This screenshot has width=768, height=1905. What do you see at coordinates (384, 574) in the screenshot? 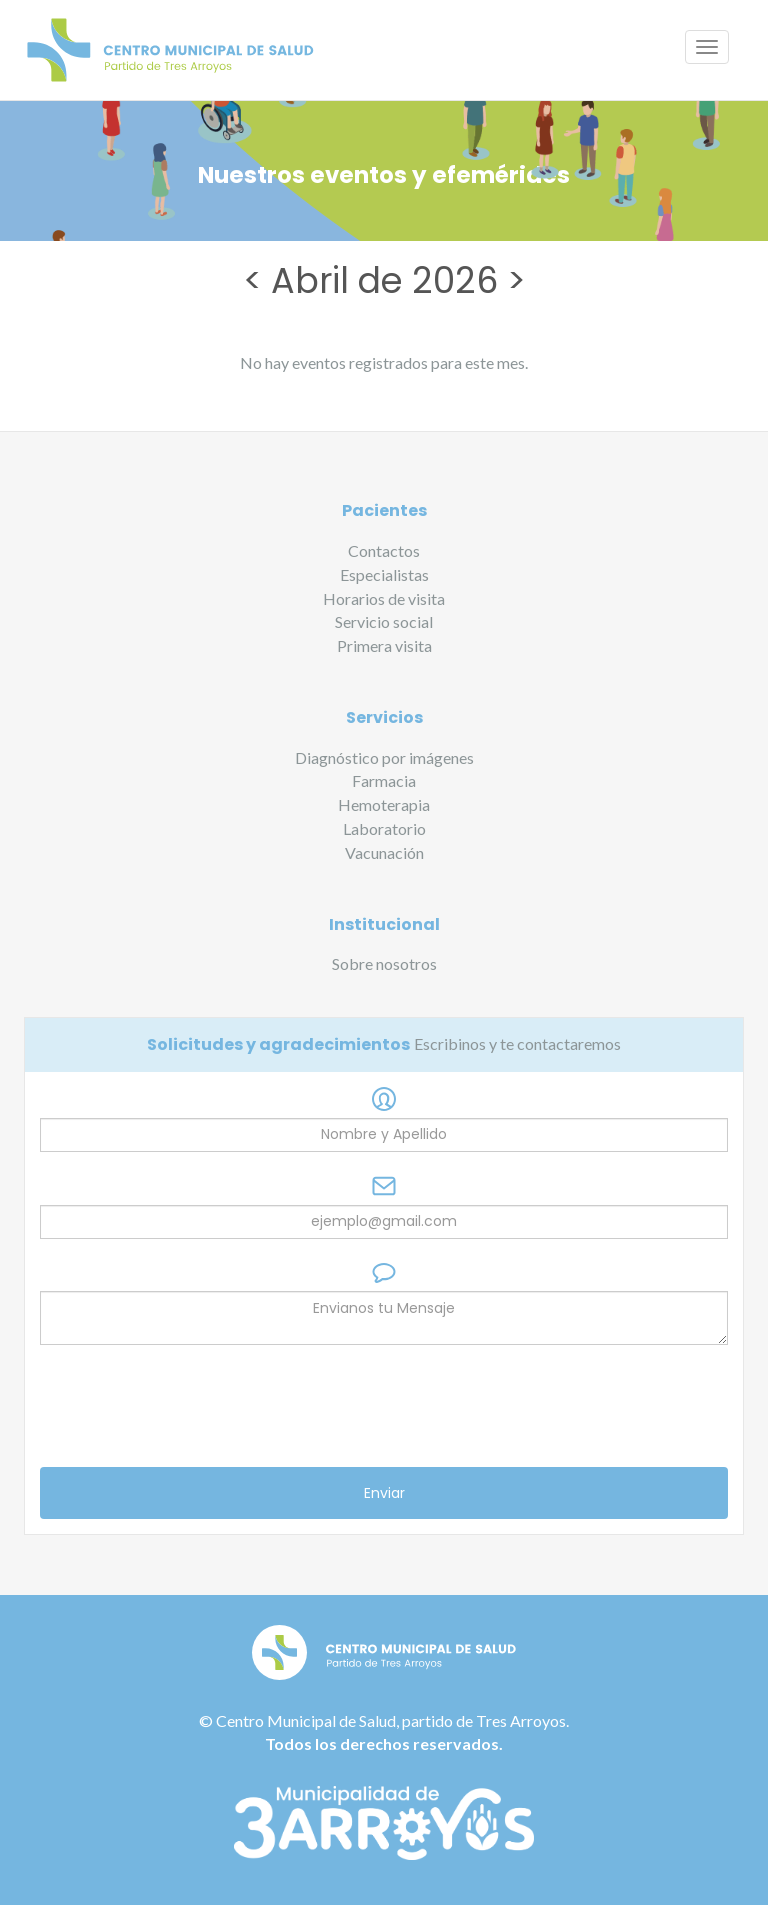
I see `Especialistas` at bounding box center [384, 574].